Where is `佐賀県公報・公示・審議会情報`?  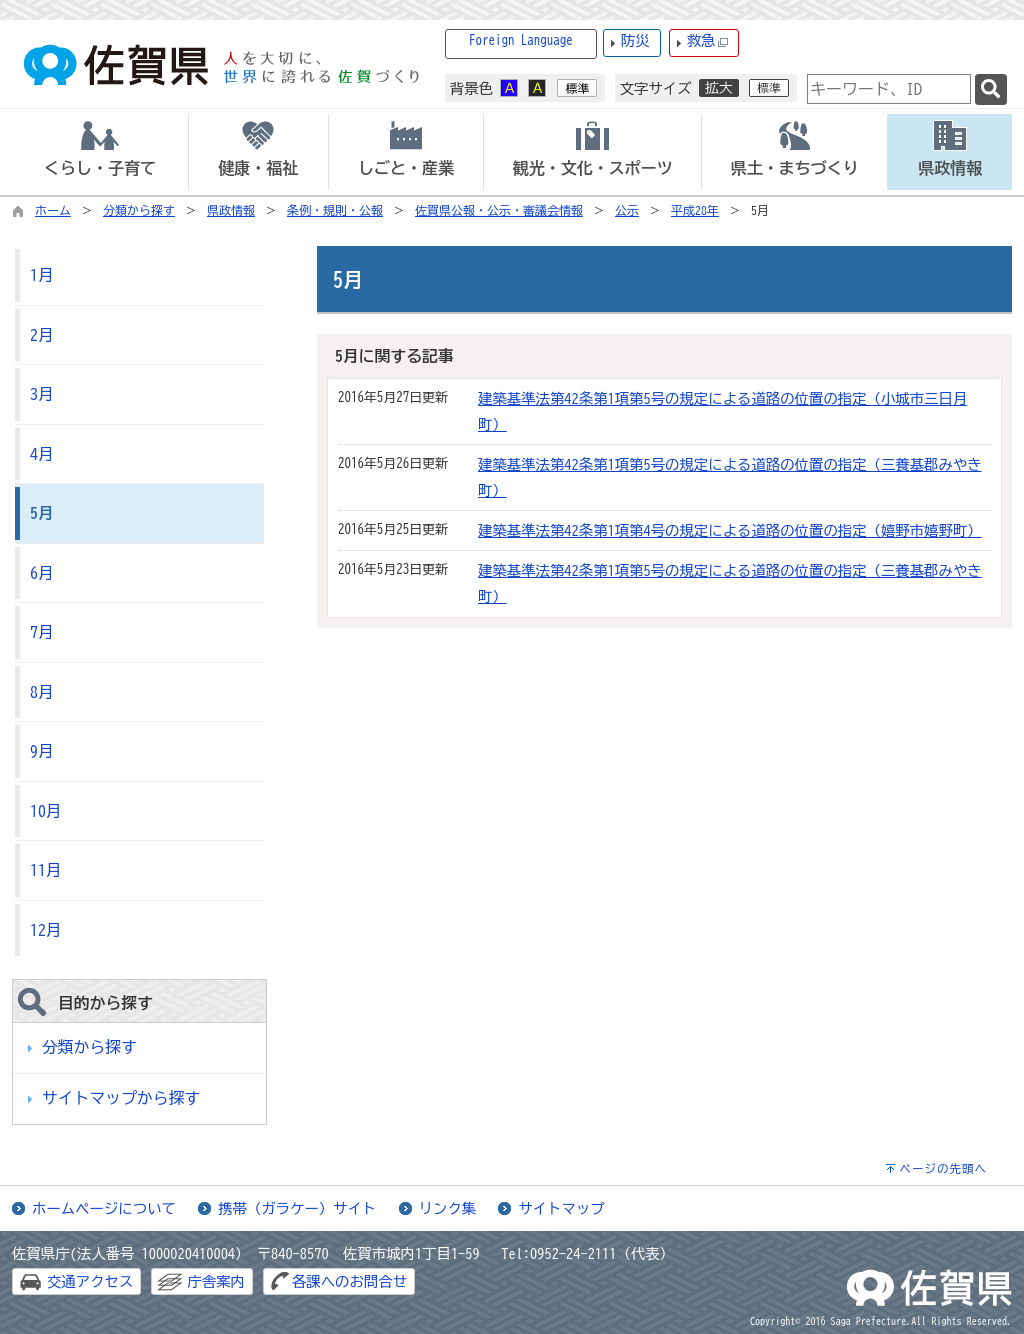
佐賀県公報・公示・審議会情報 is located at coordinates (499, 210).